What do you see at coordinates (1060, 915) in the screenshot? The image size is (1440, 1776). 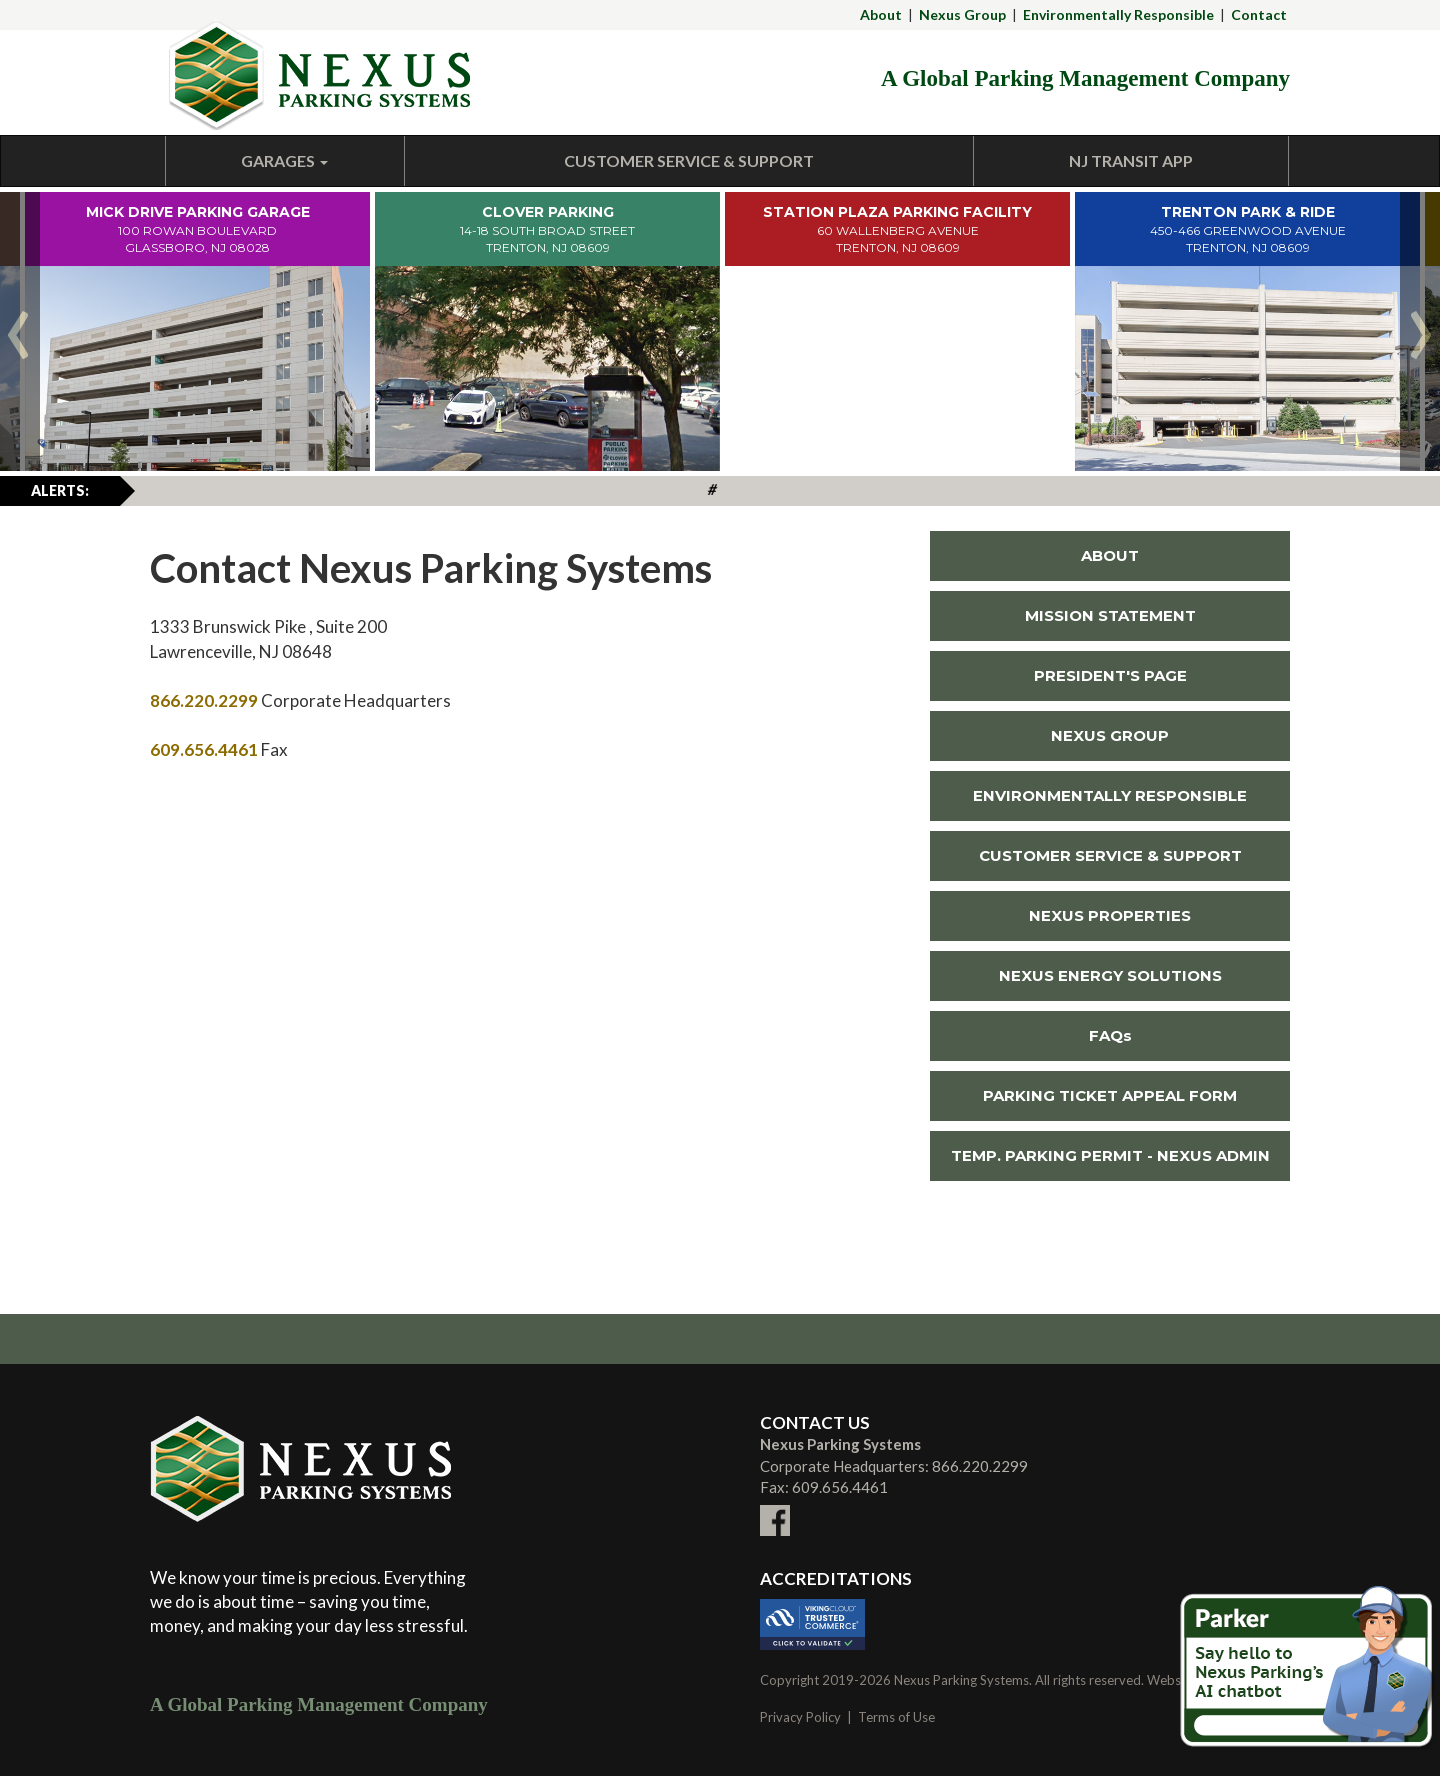 I see `NEXUS PROPERTIES [Link To External NEXUS PROPERTIES Site (New Window)]` at bounding box center [1060, 915].